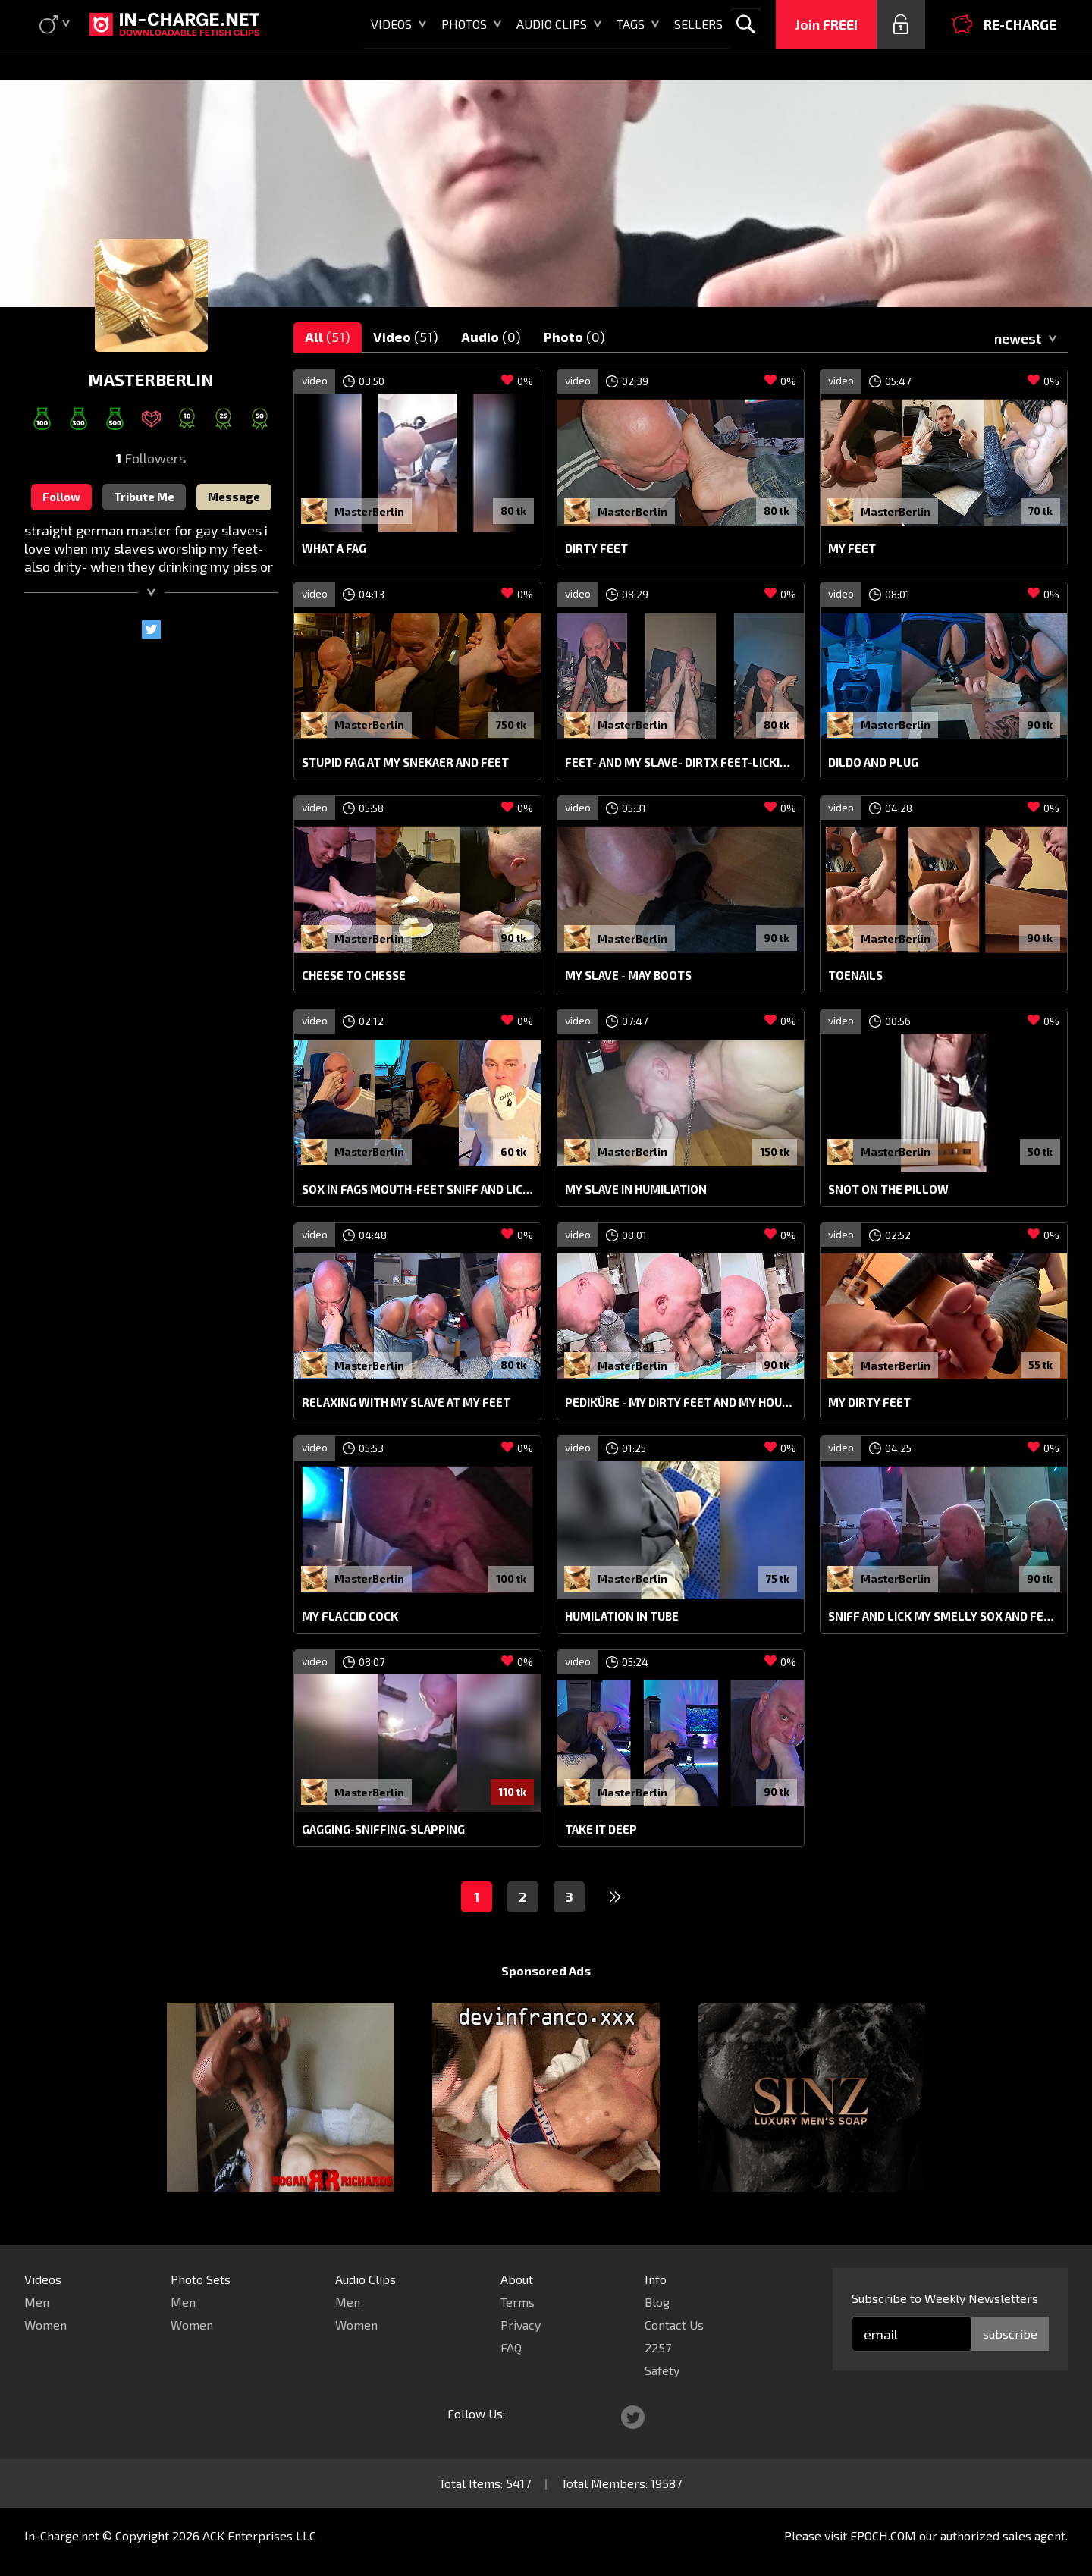 This screenshot has height=2576, width=1092. Describe the element at coordinates (36, 2302) in the screenshot. I see `Men` at that location.